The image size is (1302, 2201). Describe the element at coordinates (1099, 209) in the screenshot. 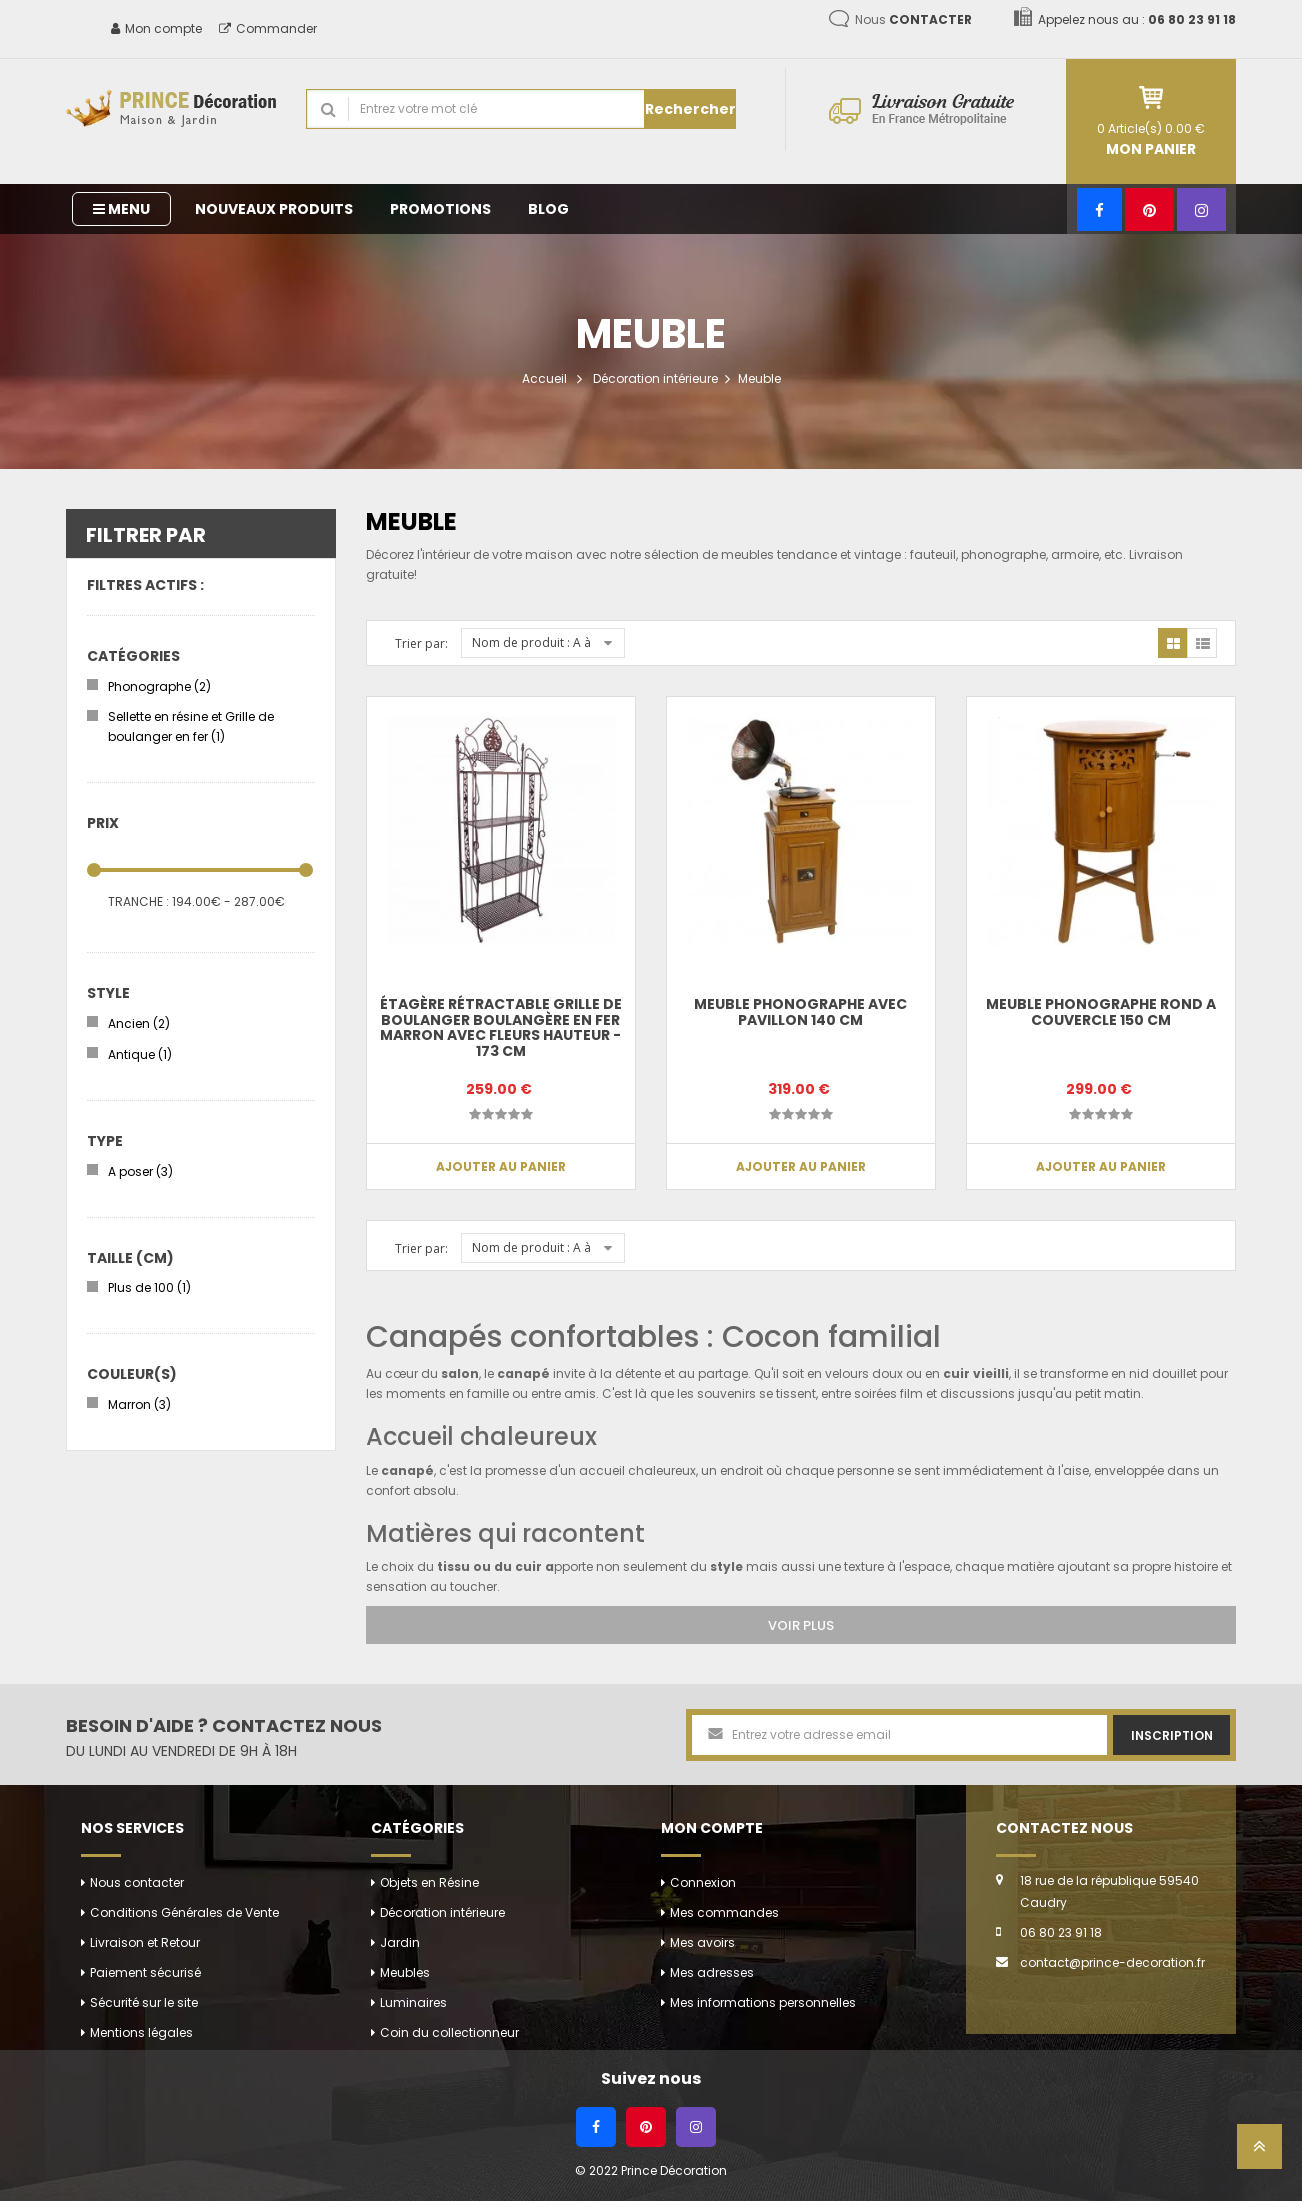

I see `[Facebook]` at that location.